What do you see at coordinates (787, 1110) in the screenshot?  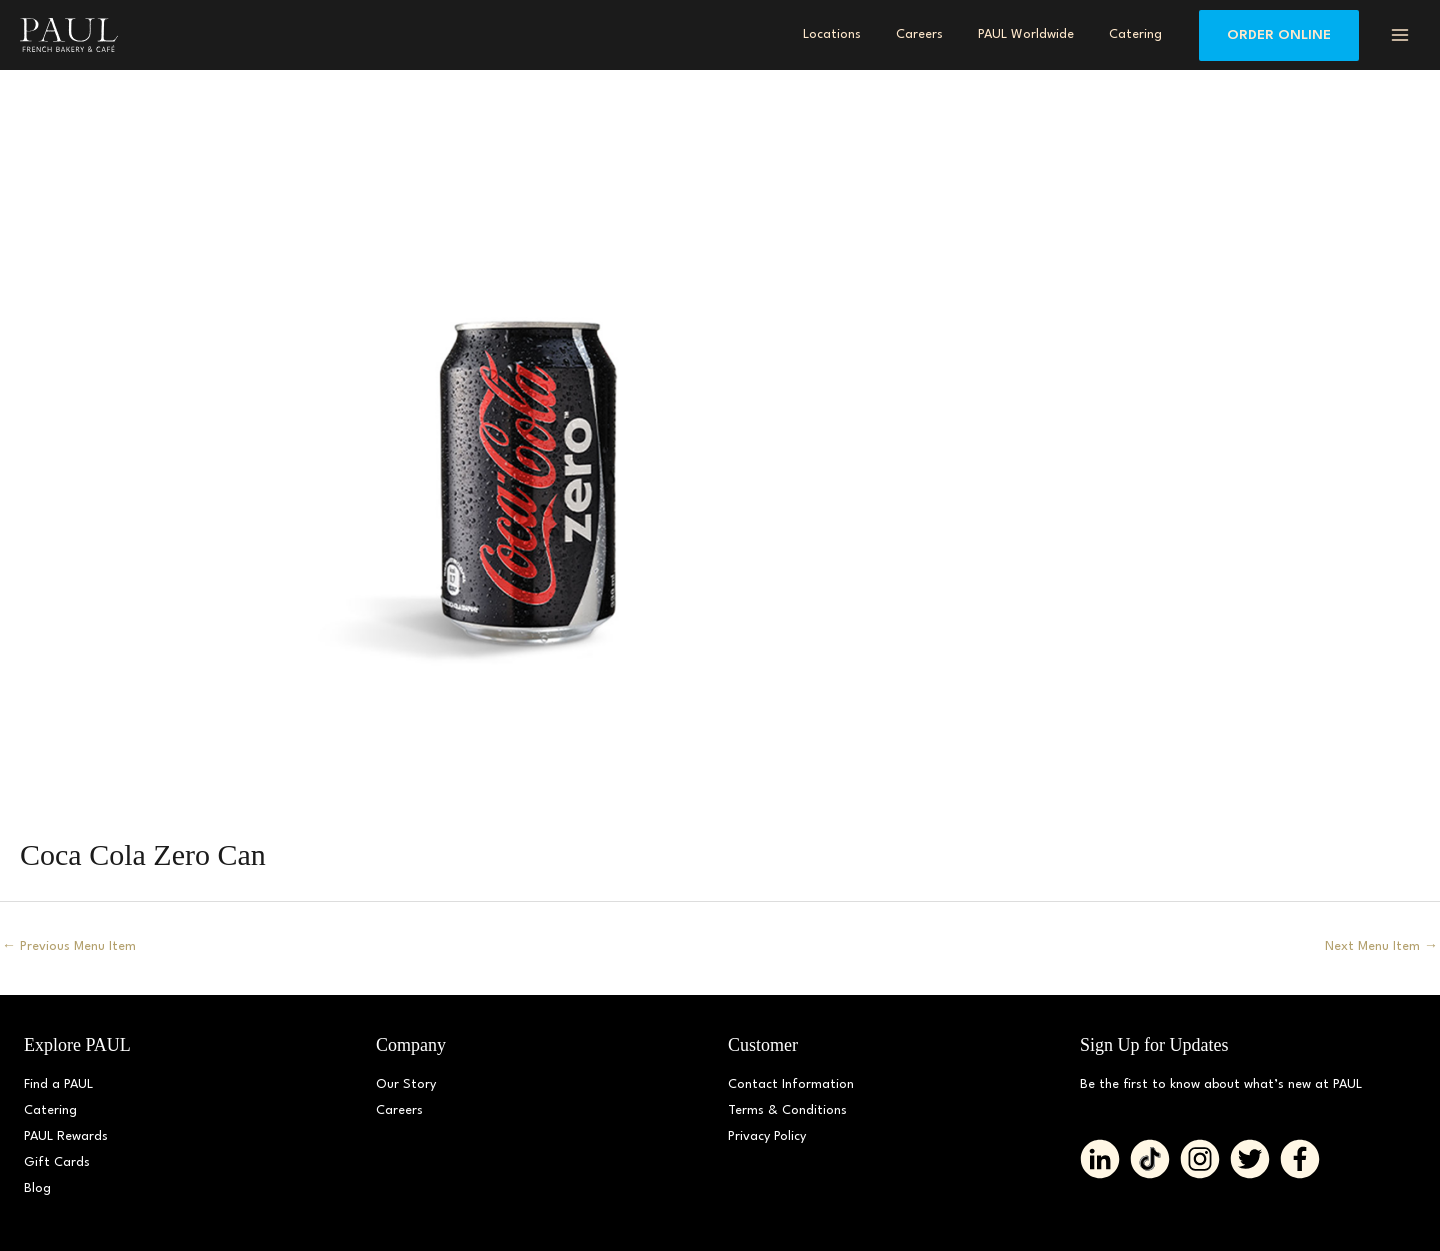 I see `Terms & Conditions` at bounding box center [787, 1110].